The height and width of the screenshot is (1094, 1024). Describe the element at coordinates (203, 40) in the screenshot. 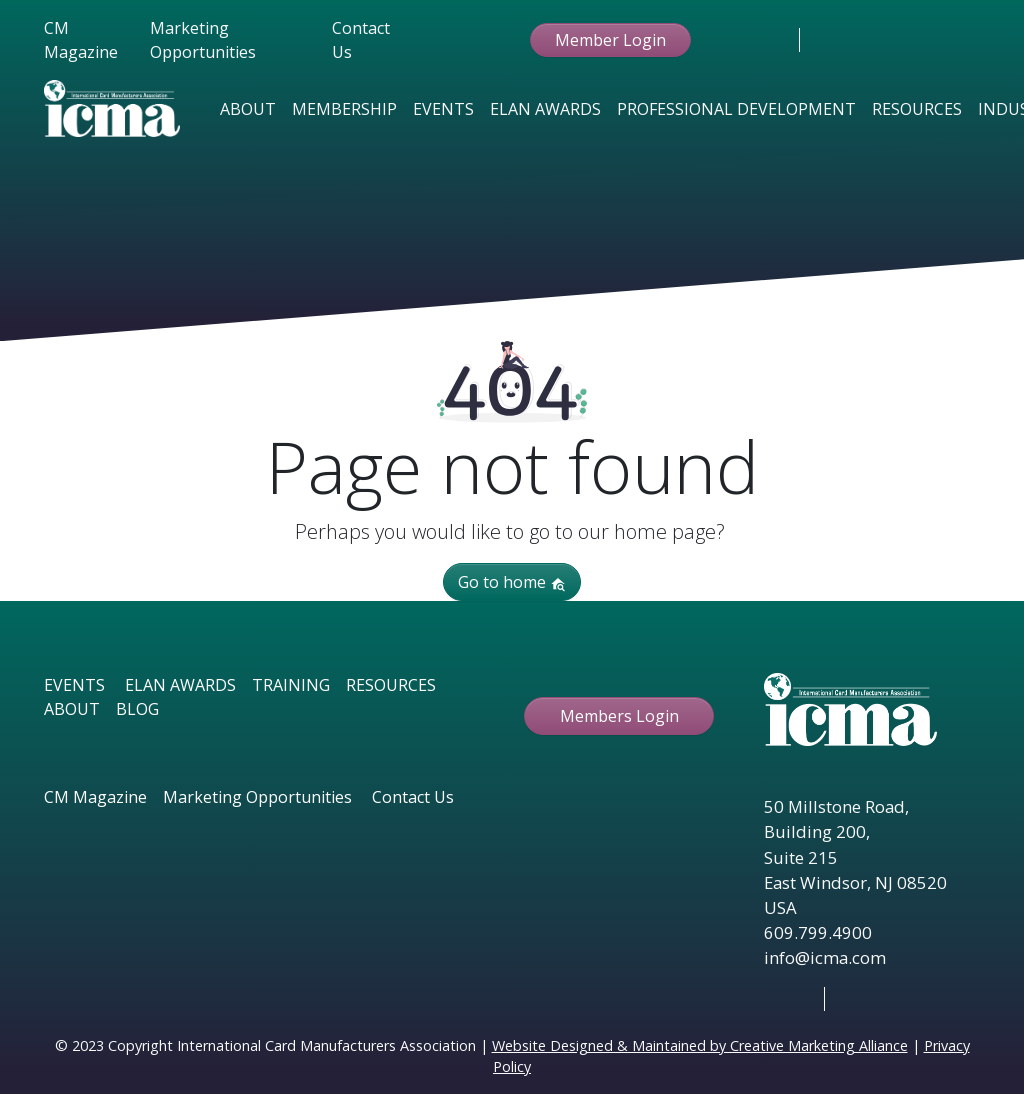

I see `Marketing Opportunities` at that location.